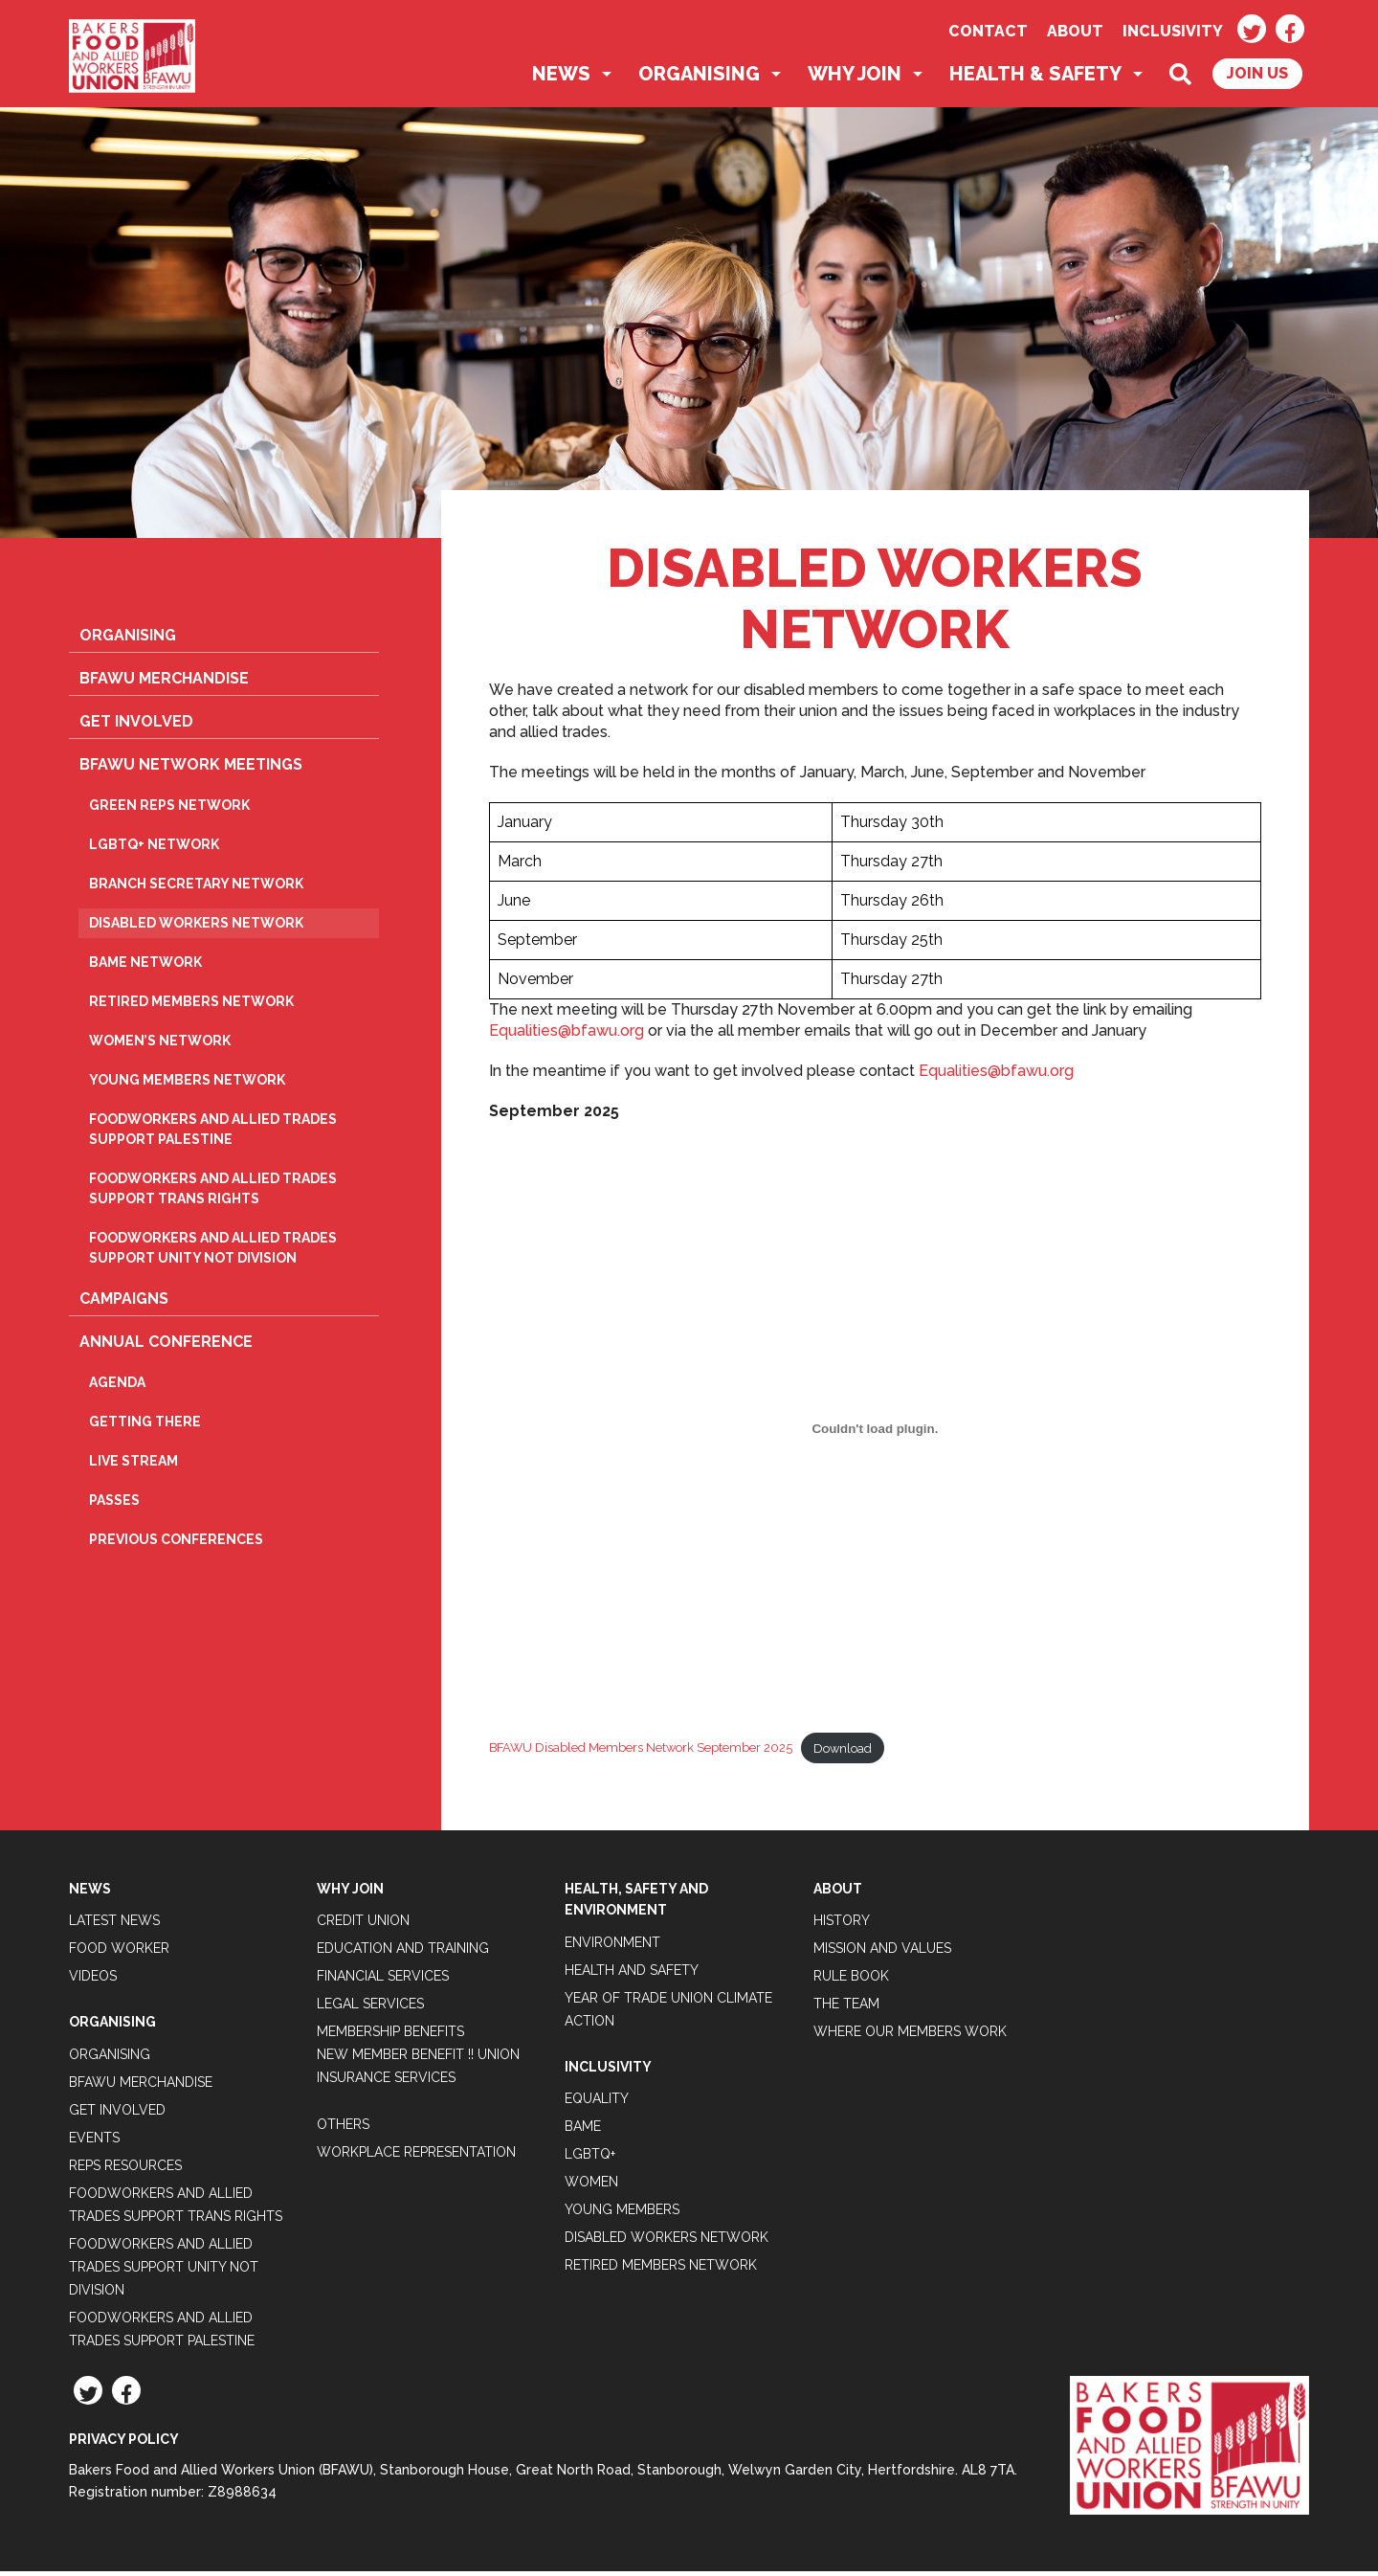 This screenshot has width=1378, height=2576. I want to click on LGBTQ+, so click(590, 2158).